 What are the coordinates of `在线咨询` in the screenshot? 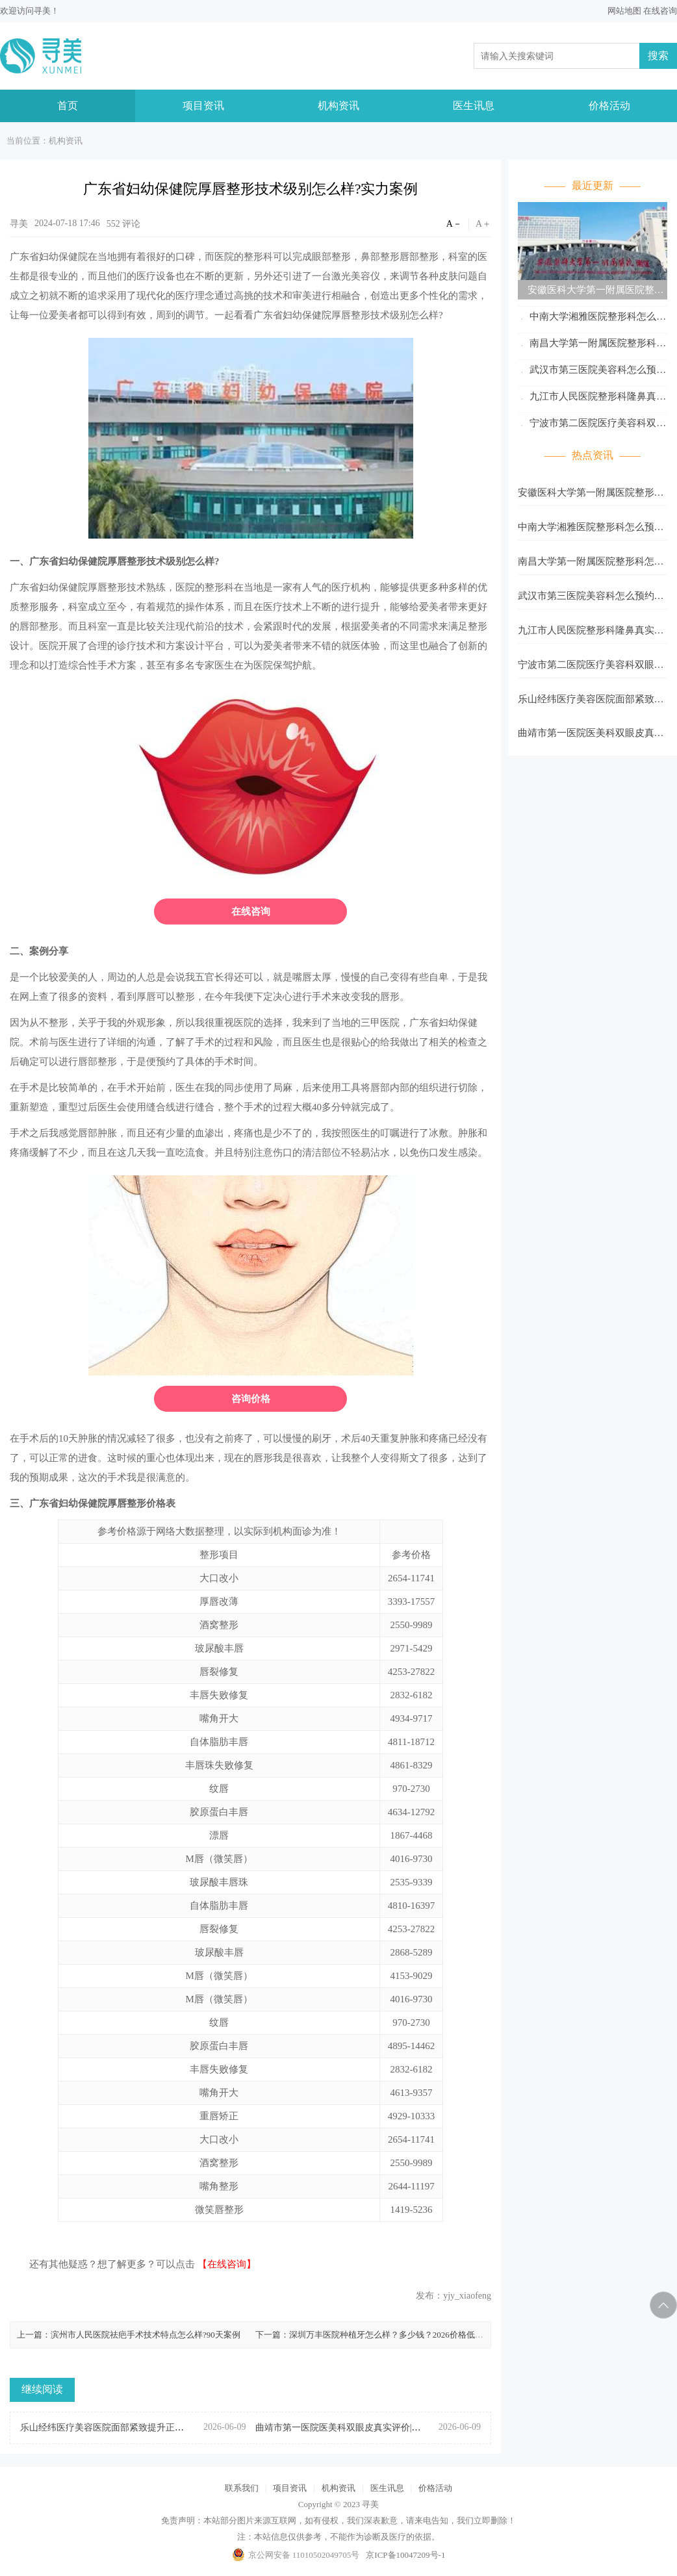 It's located at (660, 11).